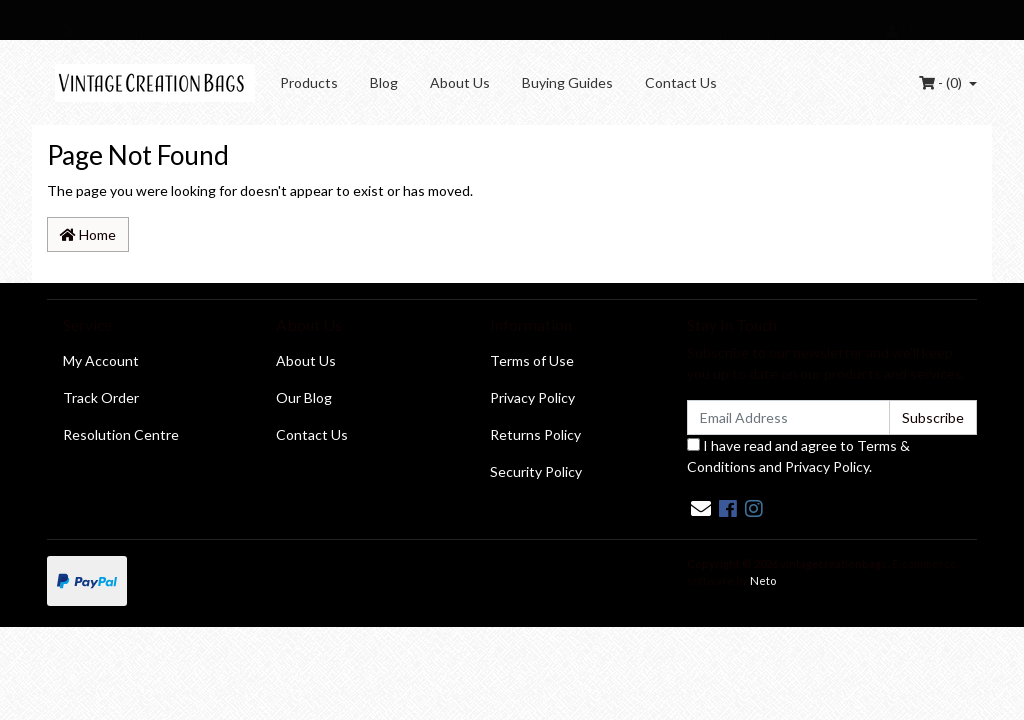 This screenshot has height=720, width=1024. What do you see at coordinates (844, 30) in the screenshot?
I see `Register` at bounding box center [844, 30].